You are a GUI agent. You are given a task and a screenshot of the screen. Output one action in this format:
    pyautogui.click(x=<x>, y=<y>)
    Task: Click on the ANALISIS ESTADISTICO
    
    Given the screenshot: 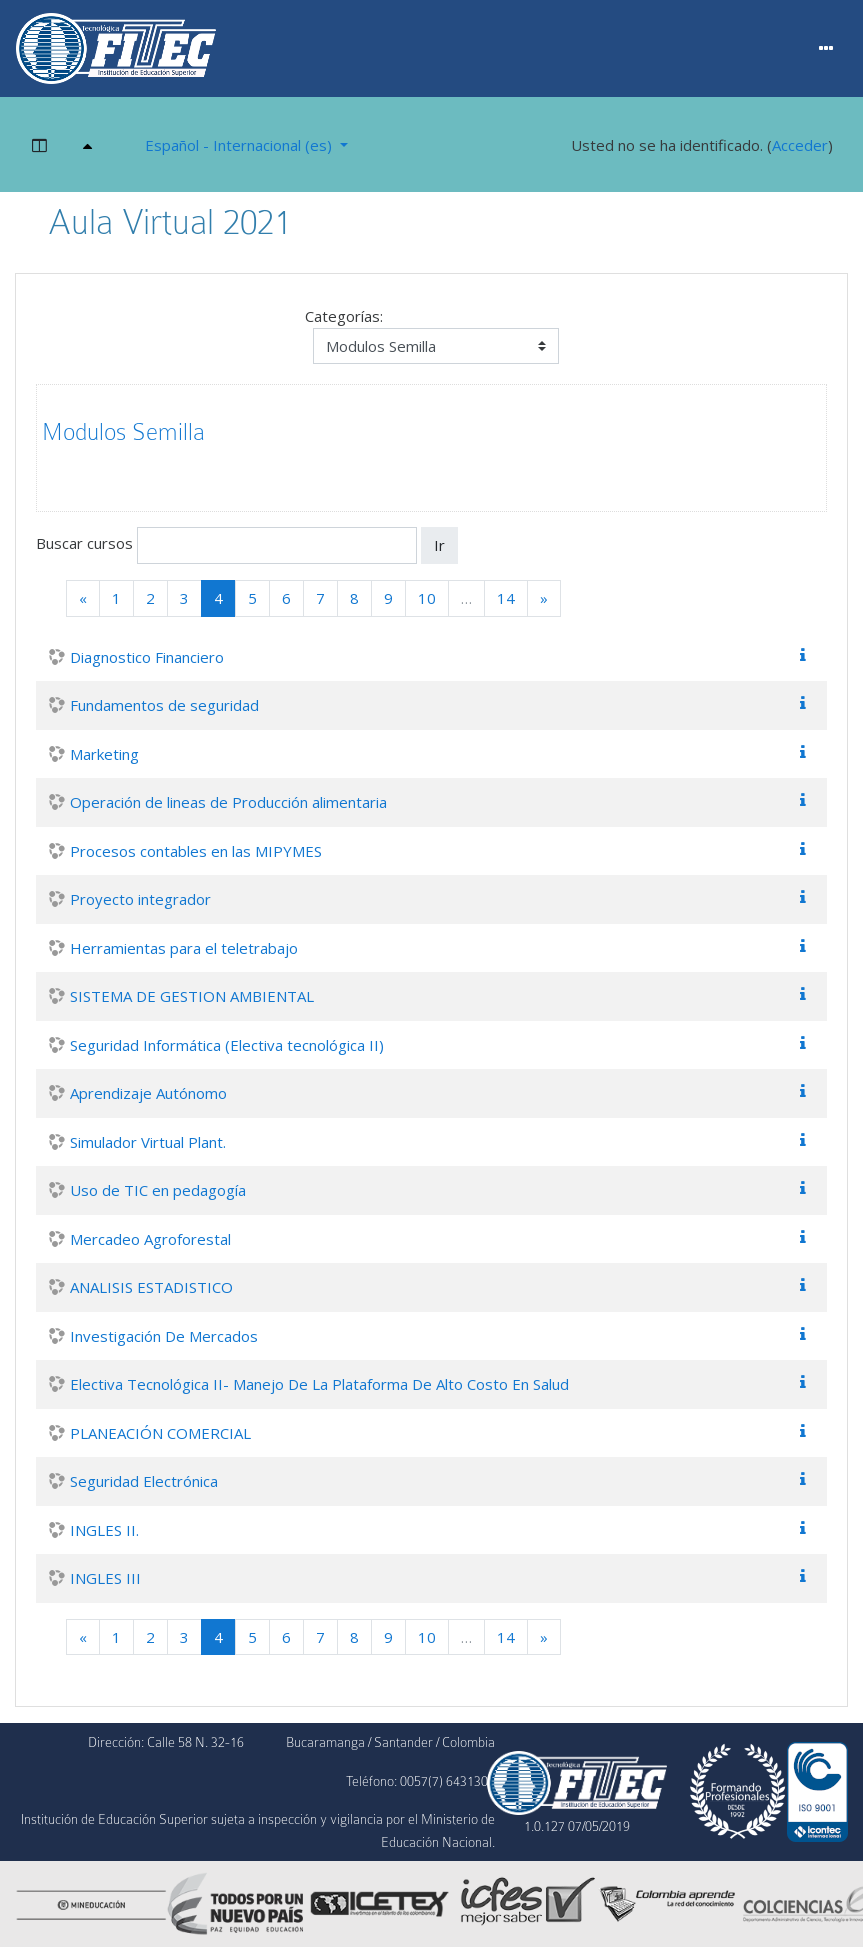 What is the action you would take?
    pyautogui.click(x=151, y=1287)
    